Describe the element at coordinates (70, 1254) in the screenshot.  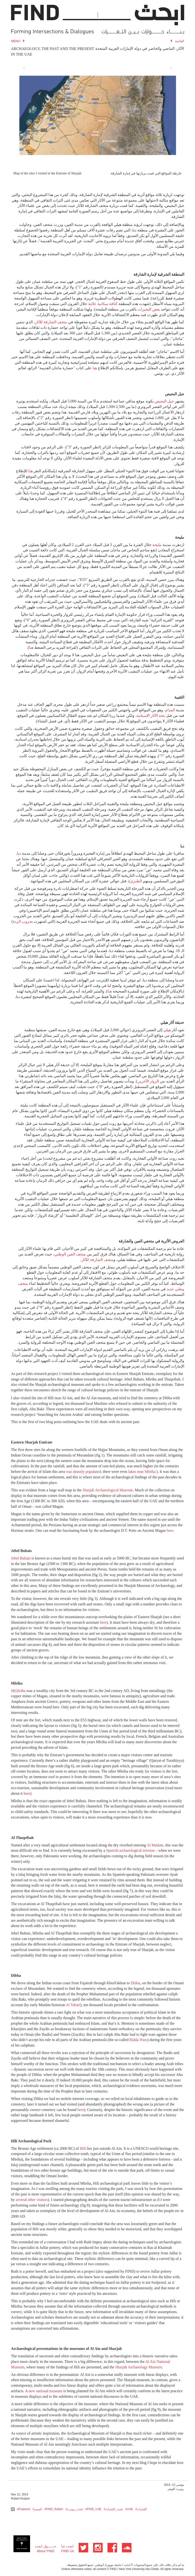
I see `متحف العين الوطني` at that location.